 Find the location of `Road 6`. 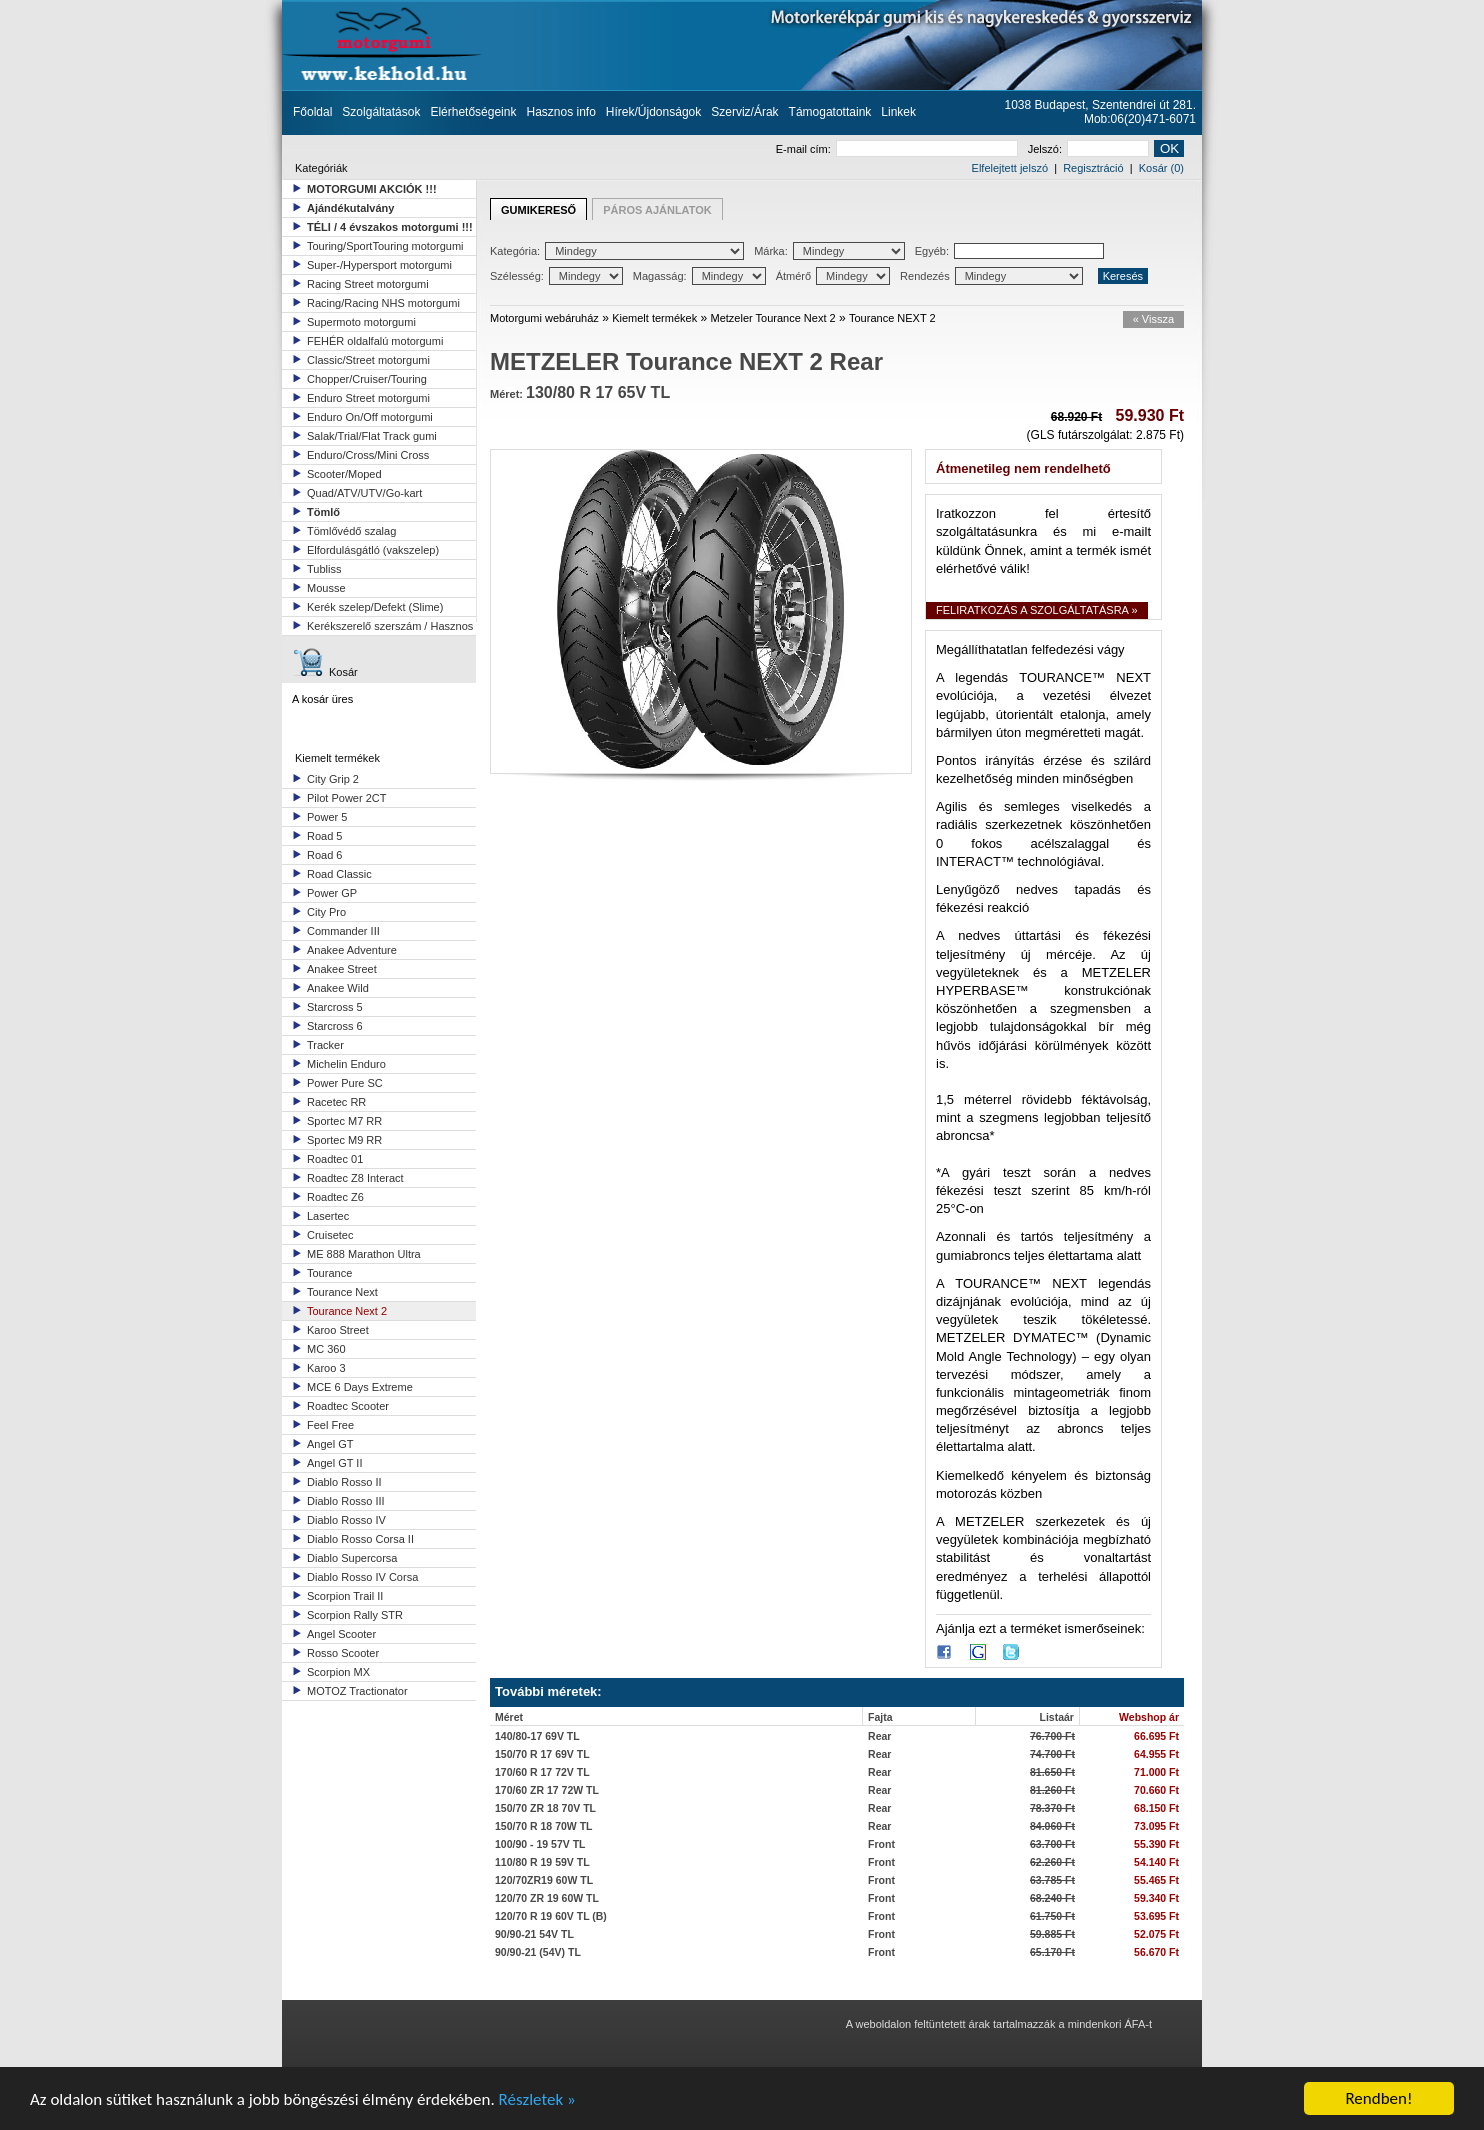

Road 6 is located at coordinates (324, 855).